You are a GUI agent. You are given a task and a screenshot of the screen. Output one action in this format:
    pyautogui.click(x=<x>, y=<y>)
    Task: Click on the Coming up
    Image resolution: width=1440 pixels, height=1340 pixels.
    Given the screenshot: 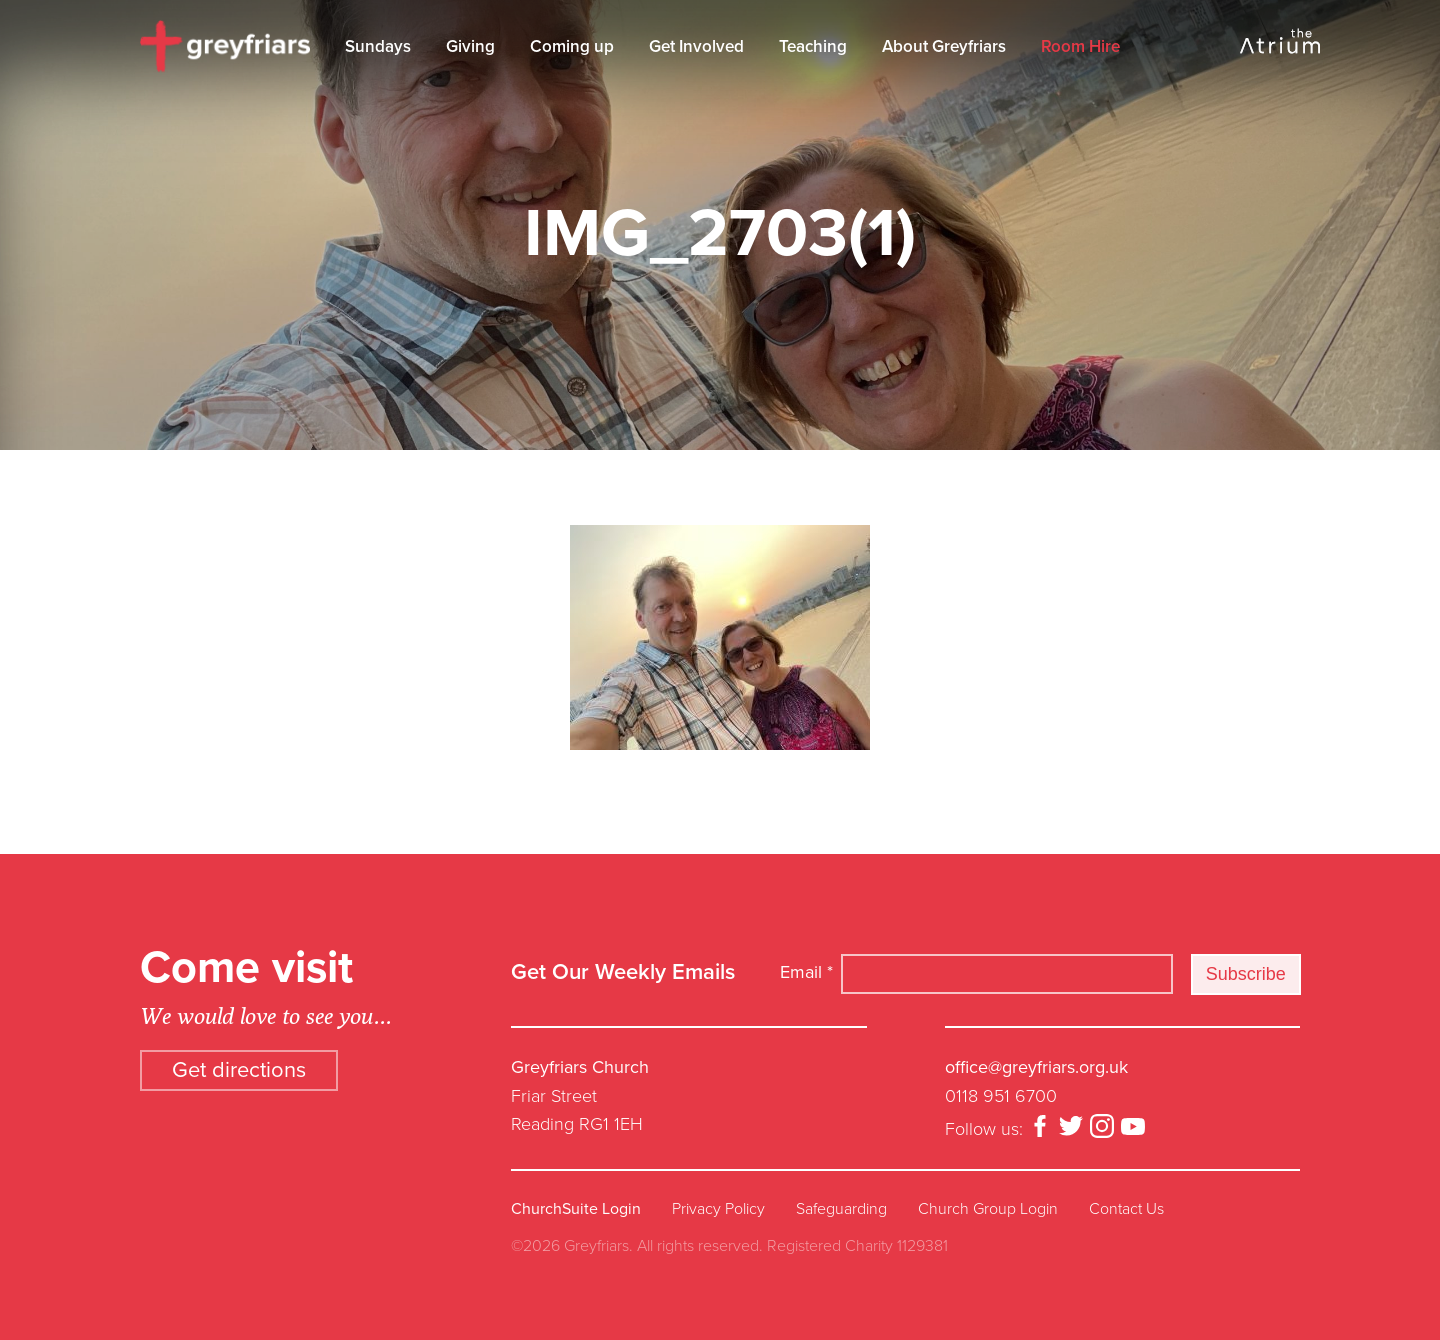 What is the action you would take?
    pyautogui.click(x=572, y=46)
    